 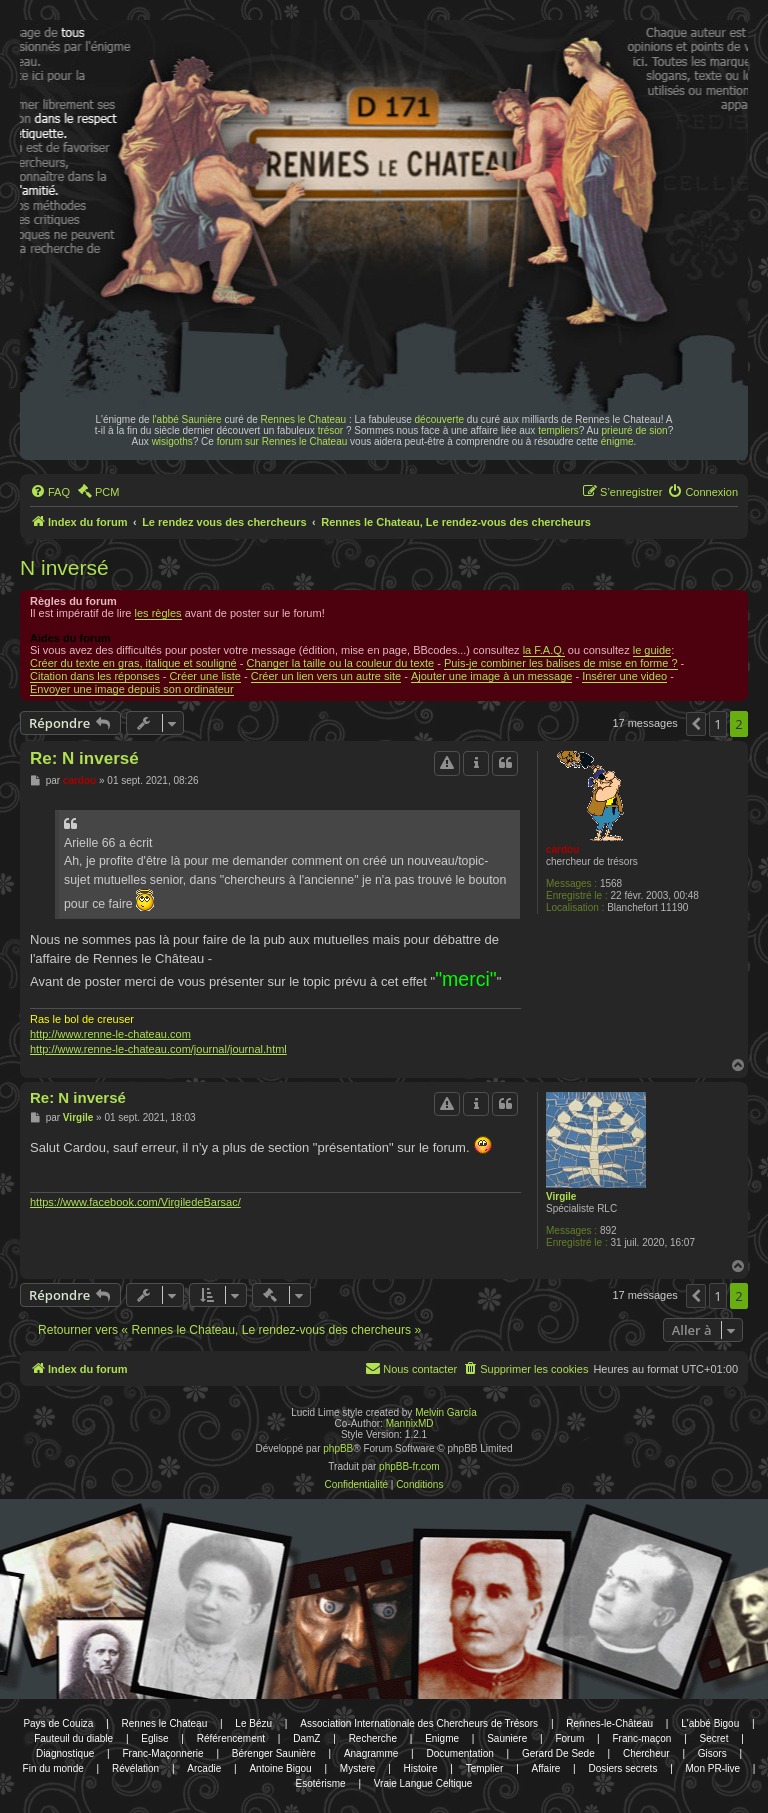 I want to click on Secret, so click(x=714, y=1738).